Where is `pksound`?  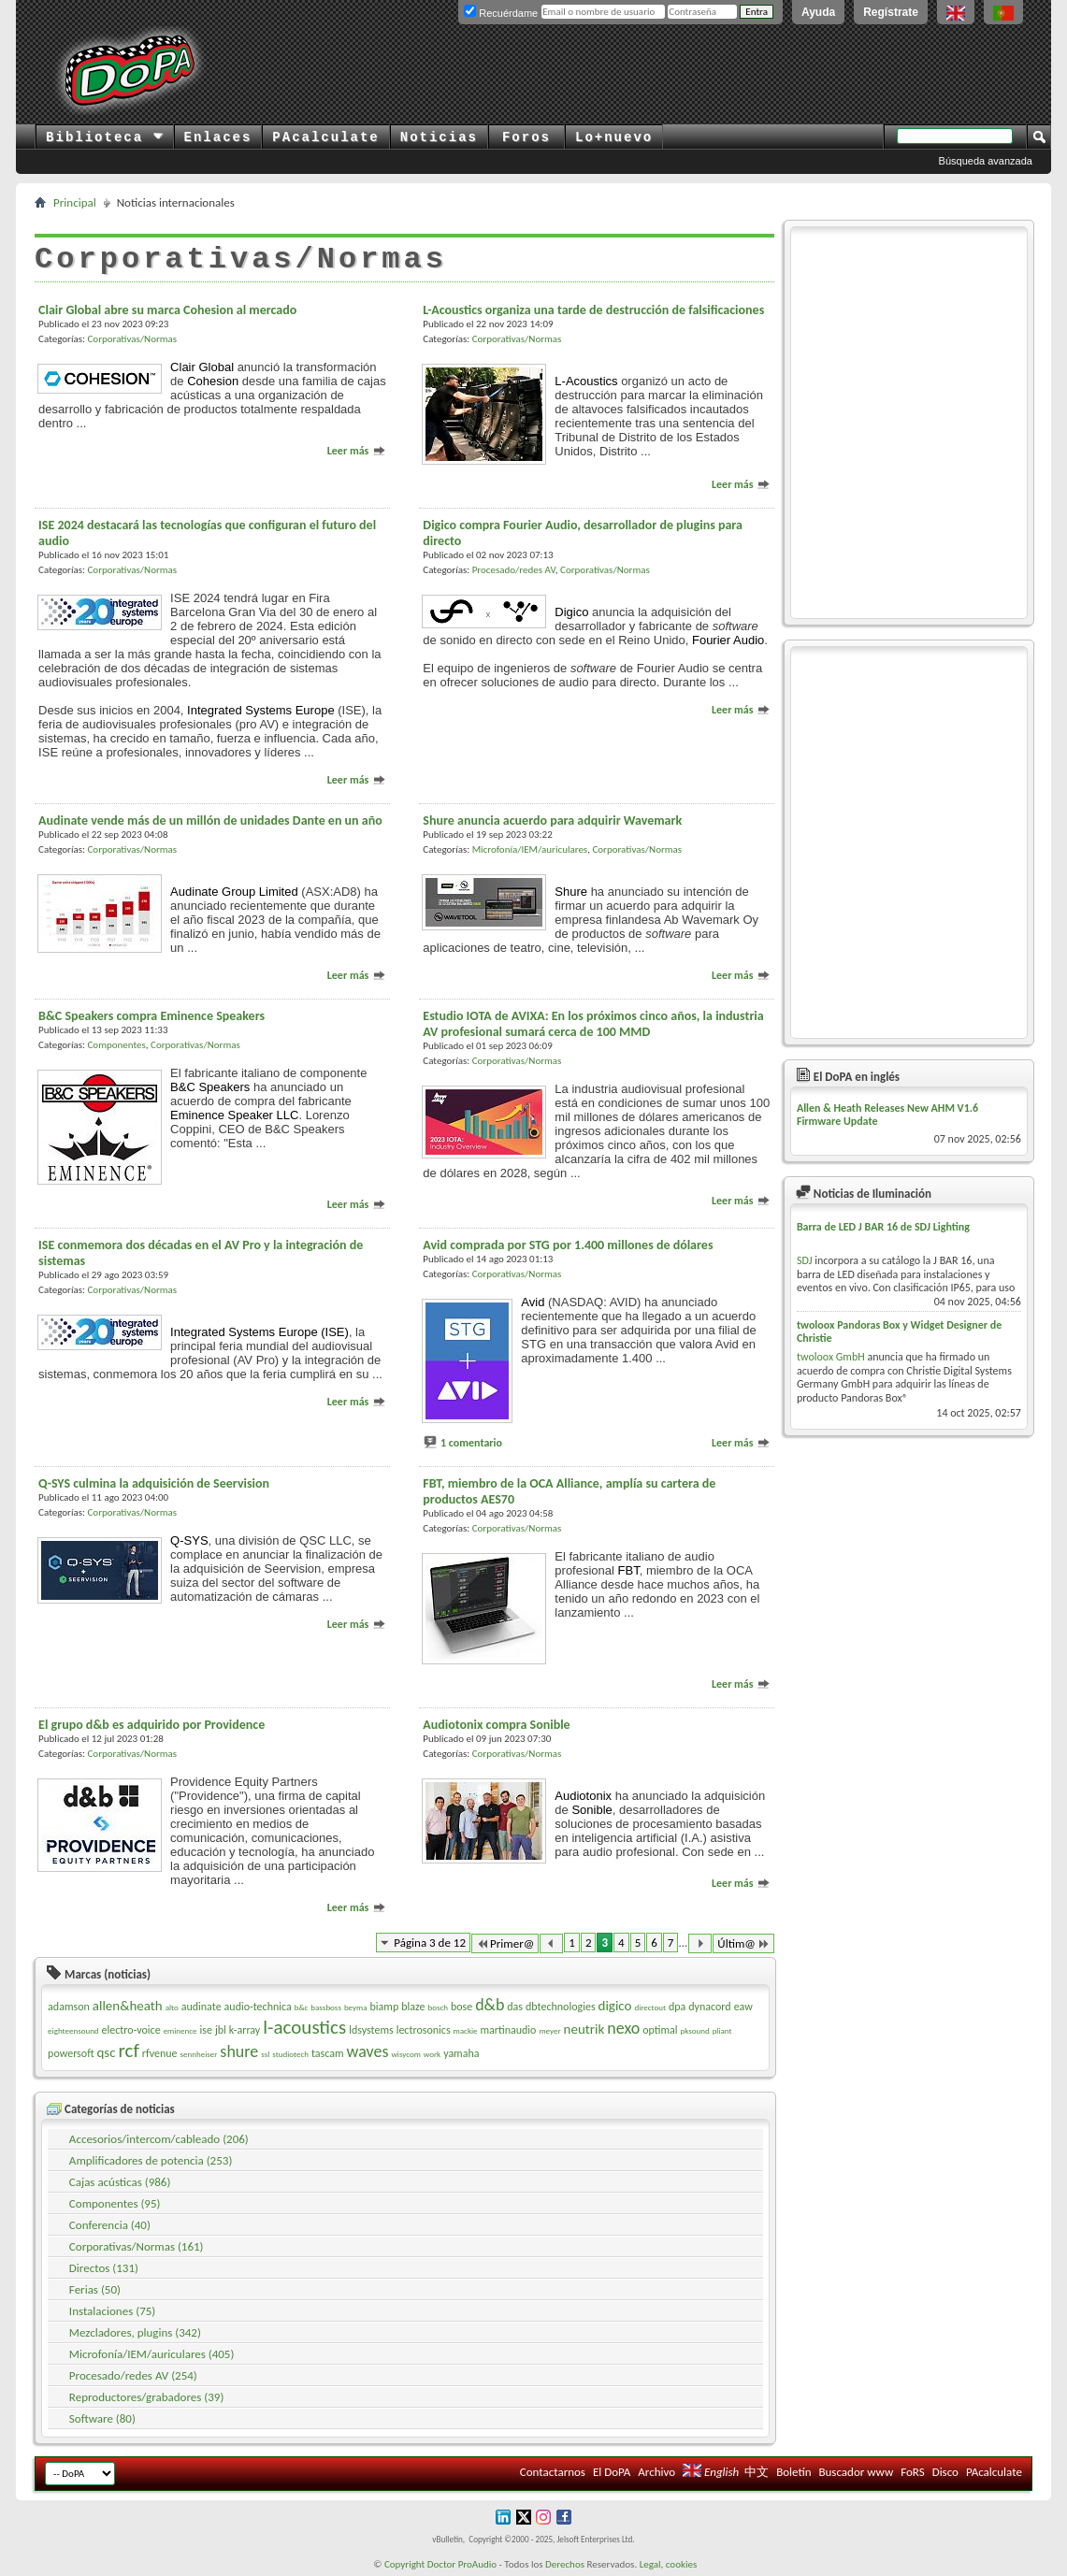
pksound is located at coordinates (694, 2030).